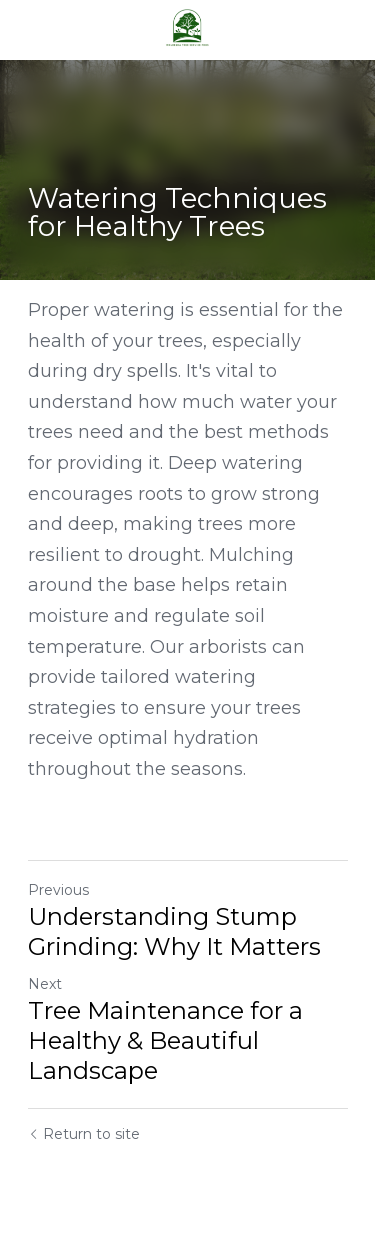 The height and width of the screenshot is (1255, 375). What do you see at coordinates (174, 931) in the screenshot?
I see `Understanding Stump Grinding: Why It Matters` at bounding box center [174, 931].